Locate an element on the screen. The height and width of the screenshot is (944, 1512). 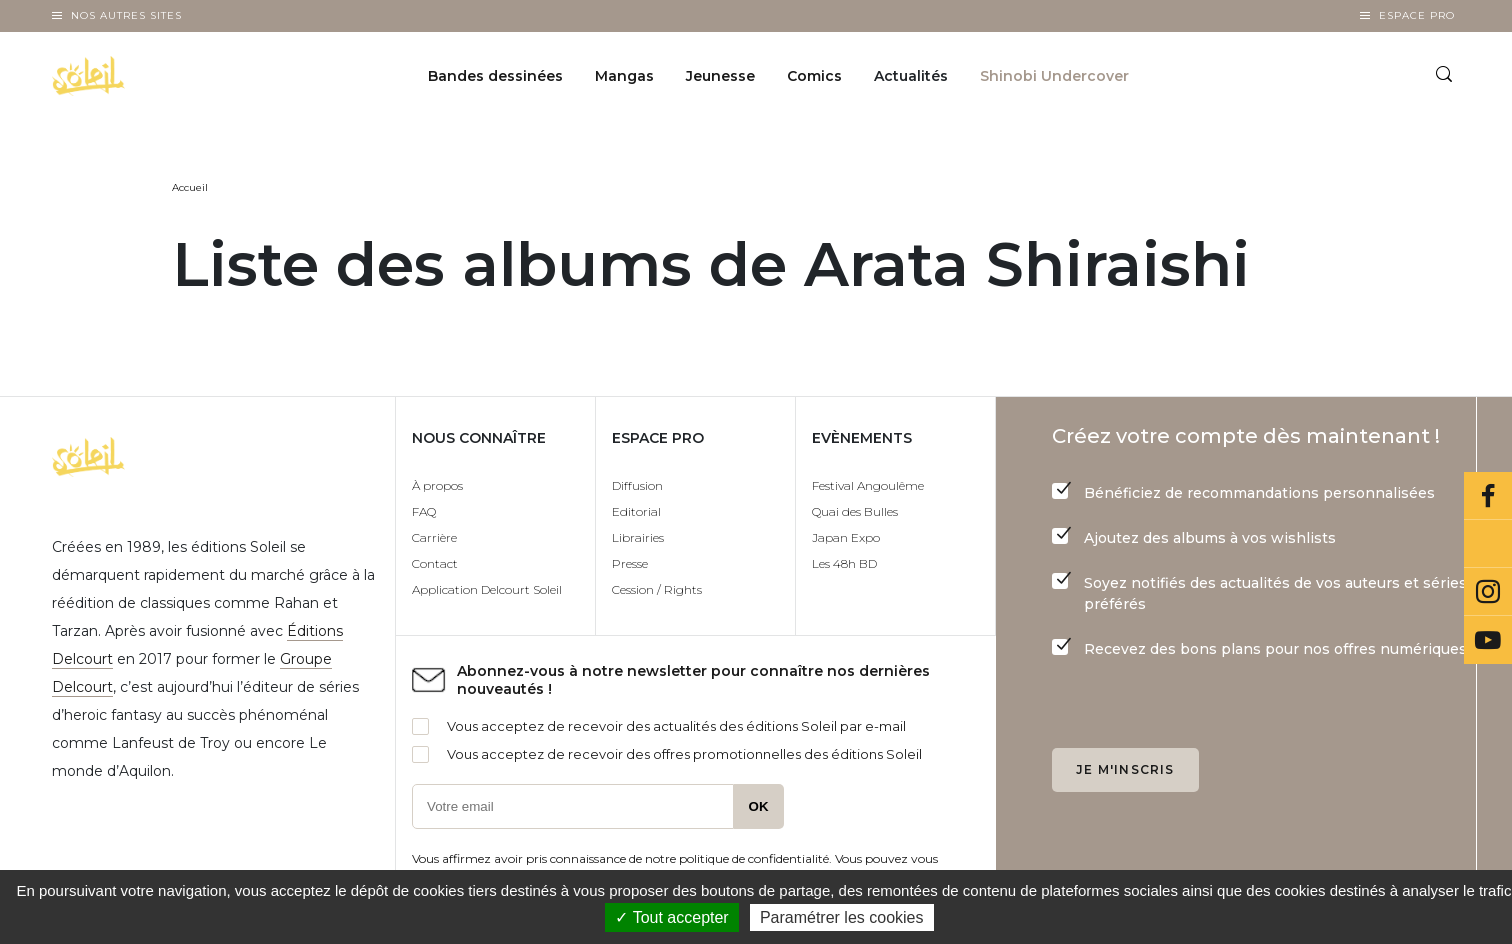
Contact is located at coordinates (435, 563).